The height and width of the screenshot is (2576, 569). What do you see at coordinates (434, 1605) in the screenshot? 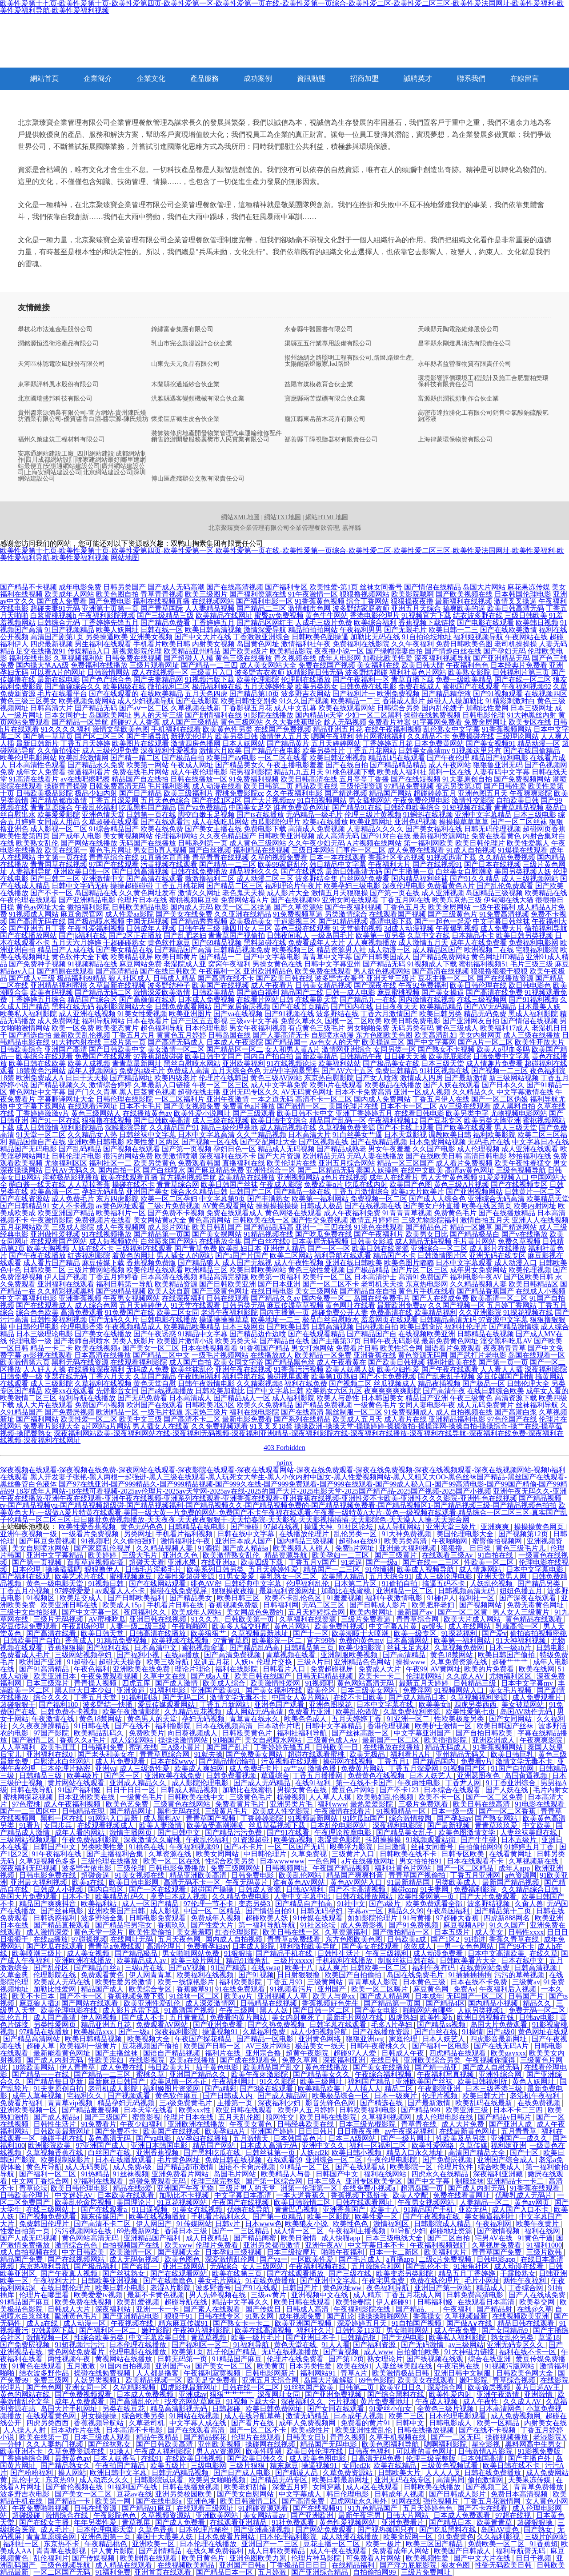
I see `欧美肥胖老妇` at bounding box center [434, 1605].